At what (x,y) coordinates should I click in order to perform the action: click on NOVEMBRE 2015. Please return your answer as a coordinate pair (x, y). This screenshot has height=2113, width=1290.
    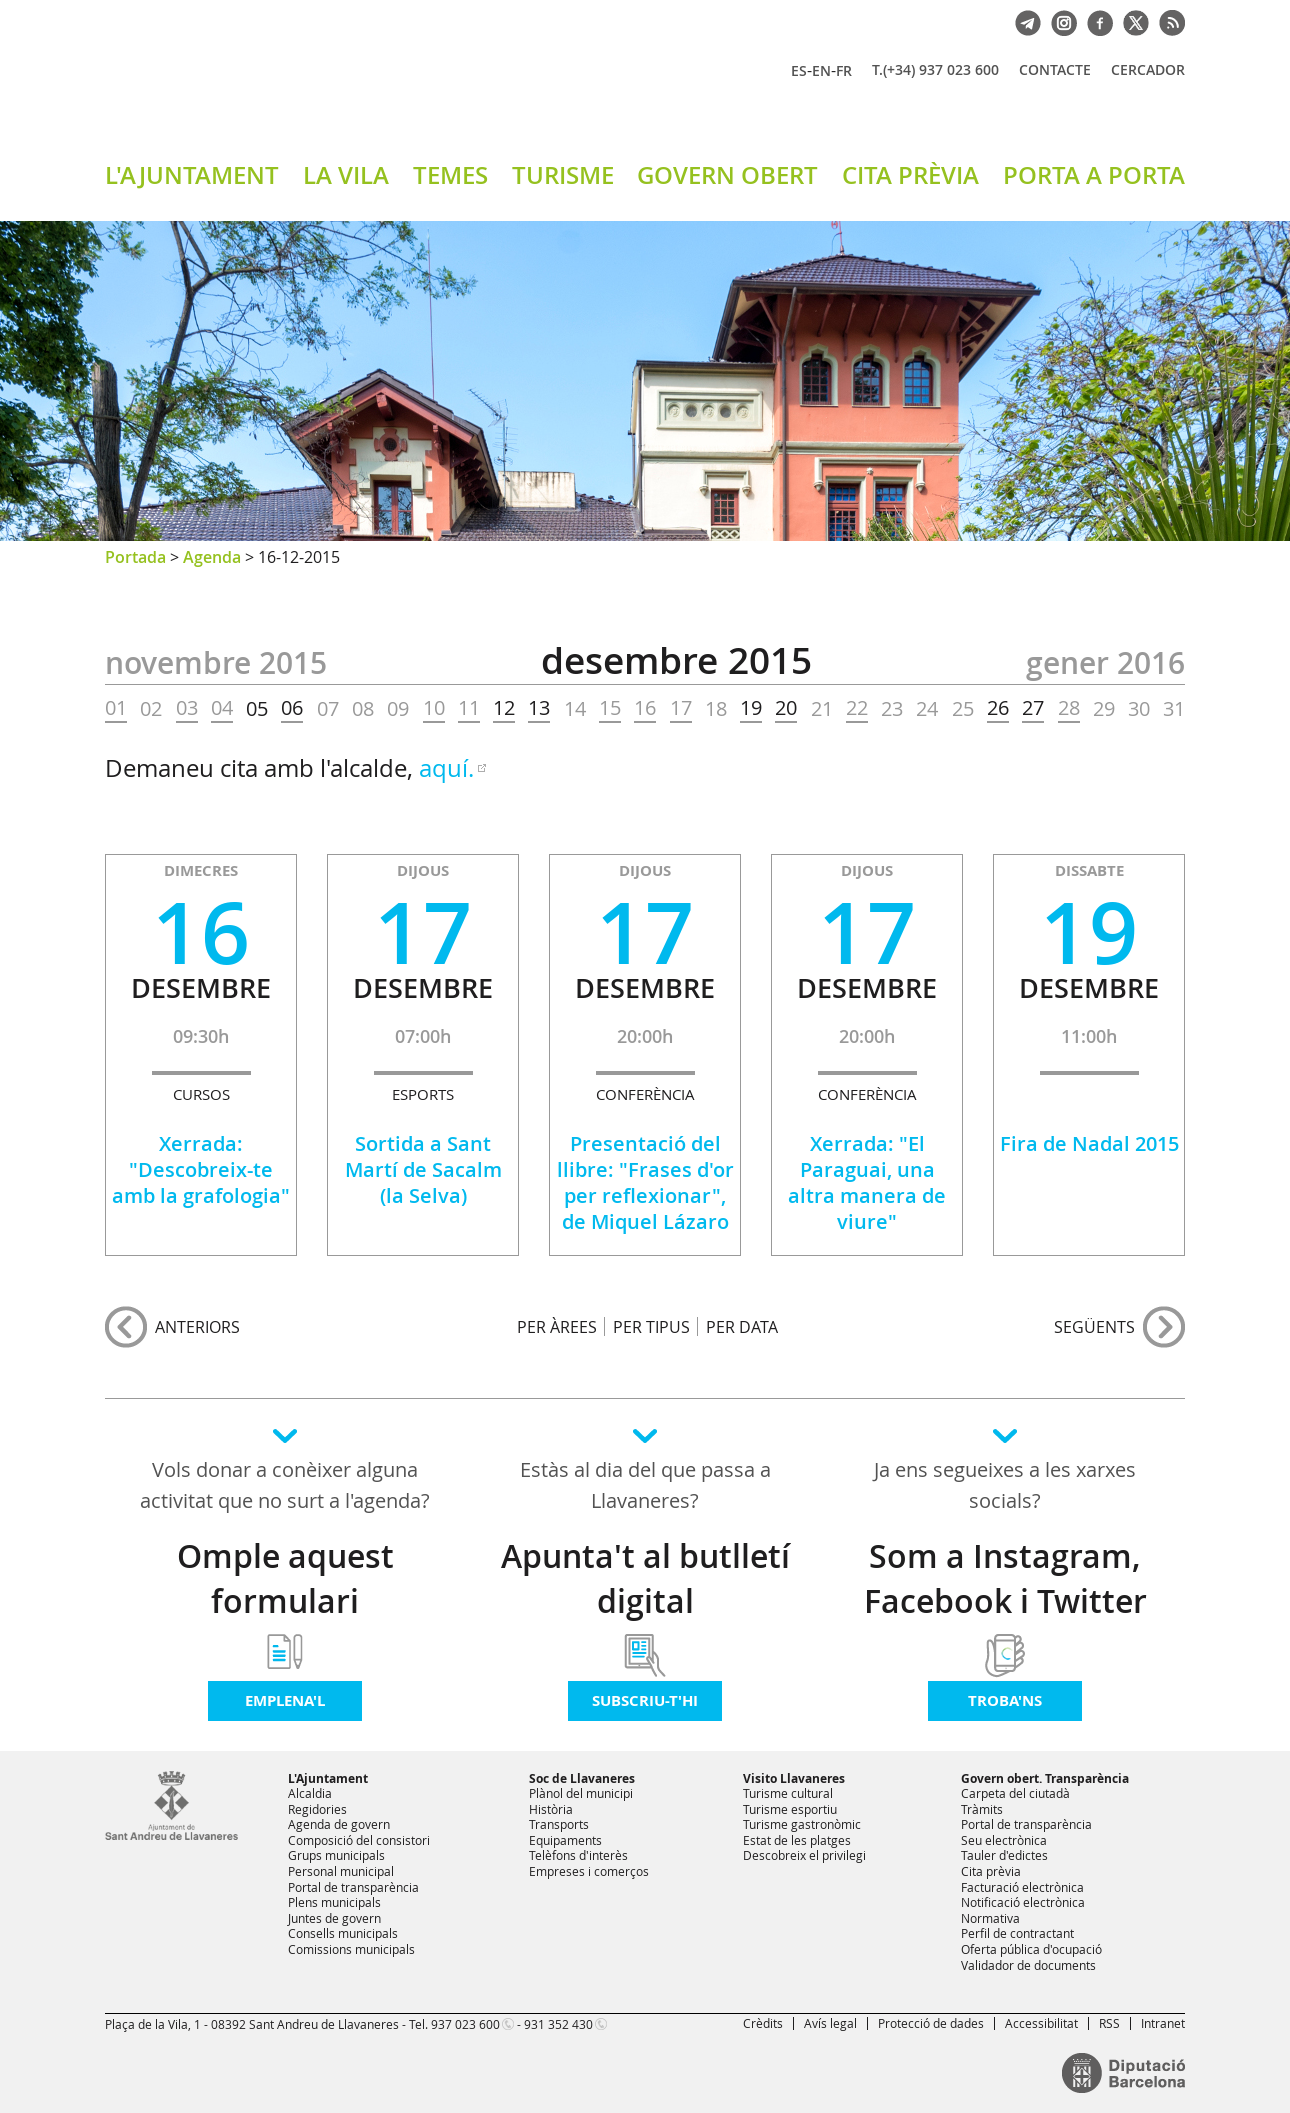
    Looking at the image, I should click on (216, 663).